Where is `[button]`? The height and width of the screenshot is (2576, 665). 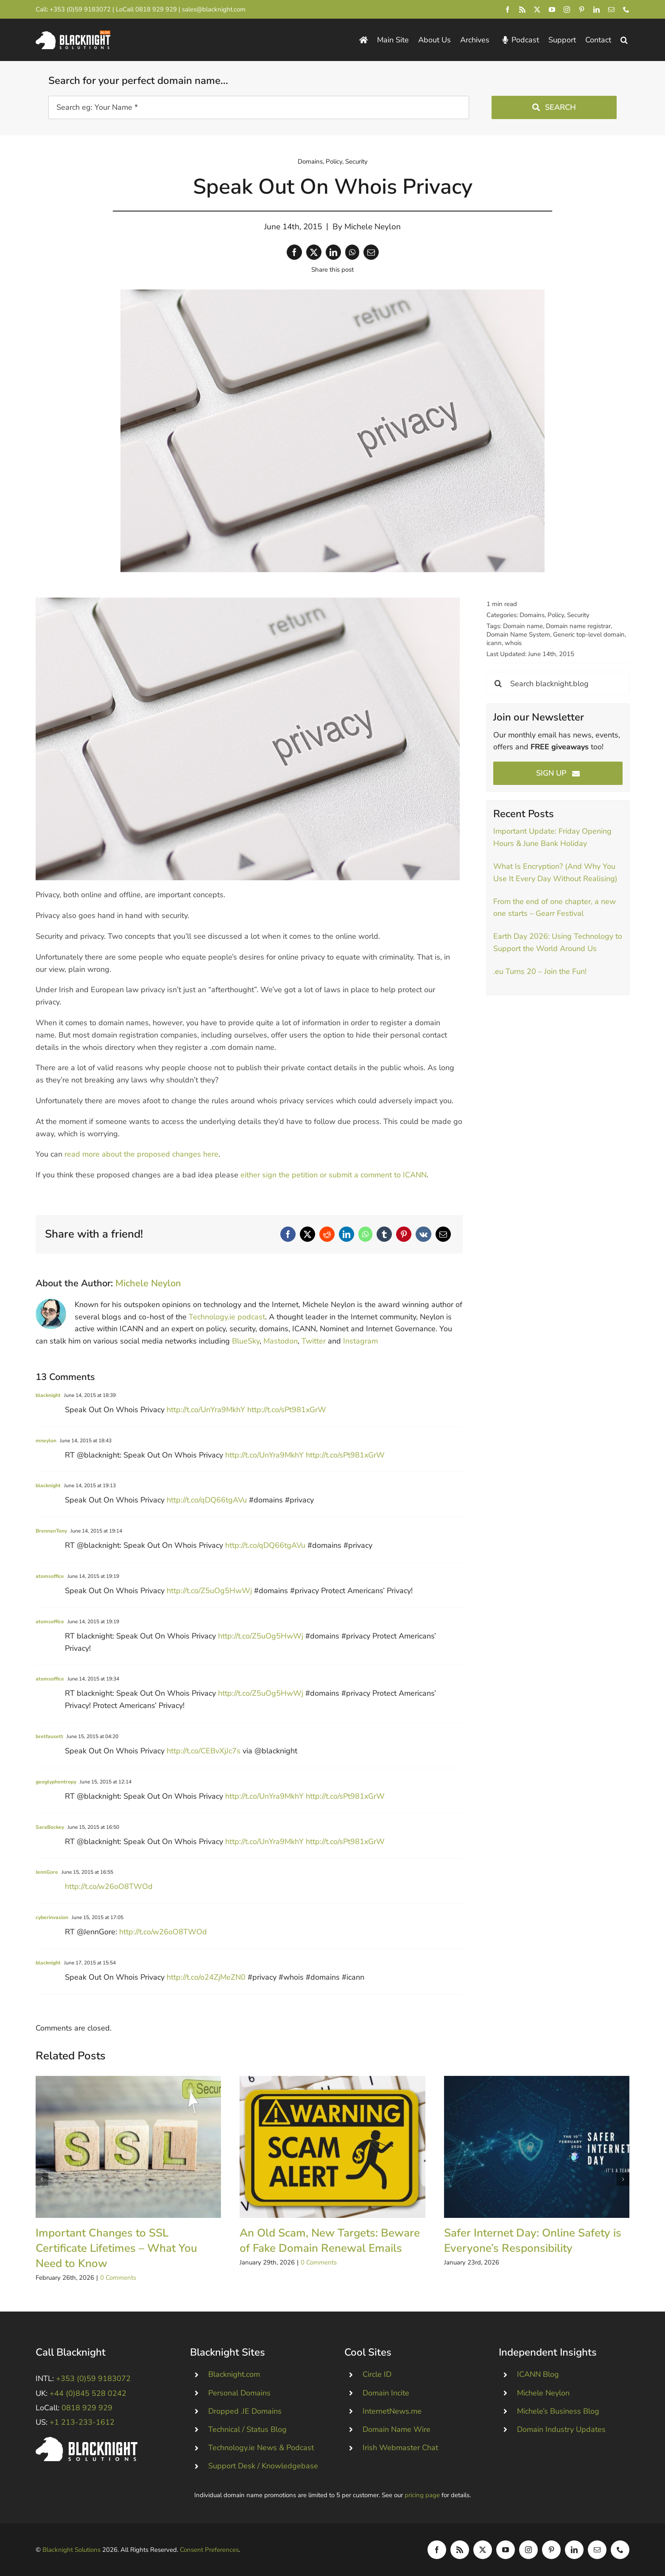 [button] is located at coordinates (624, 40).